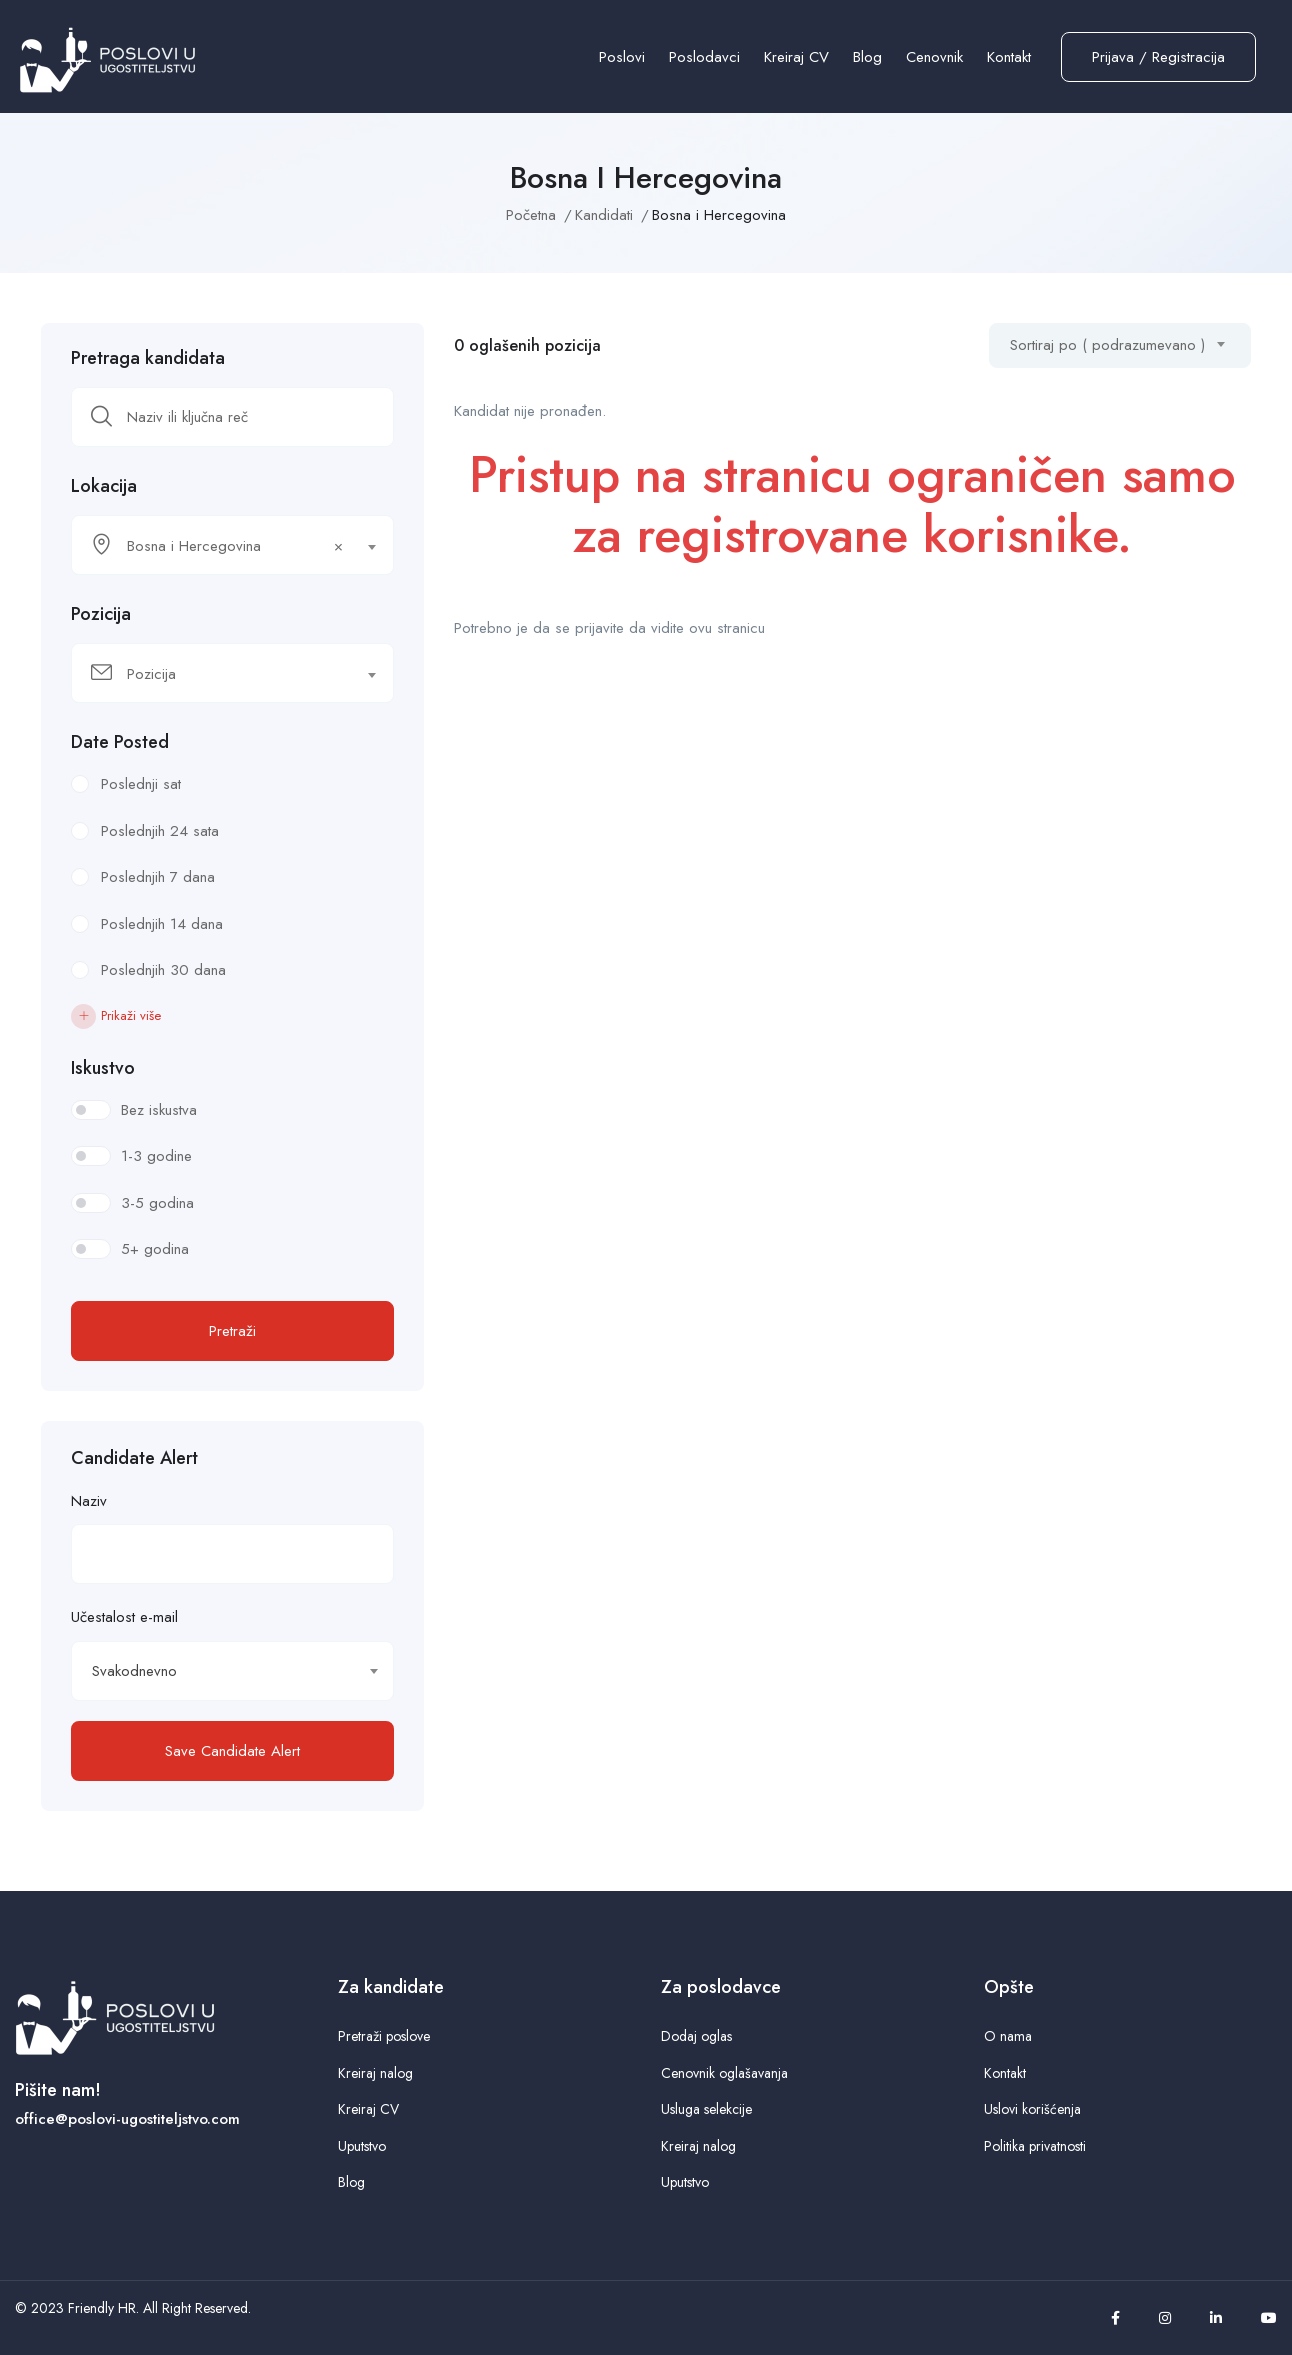 This screenshot has width=1292, height=2355. What do you see at coordinates (157, 1203) in the screenshot?
I see `3-5 godina` at bounding box center [157, 1203].